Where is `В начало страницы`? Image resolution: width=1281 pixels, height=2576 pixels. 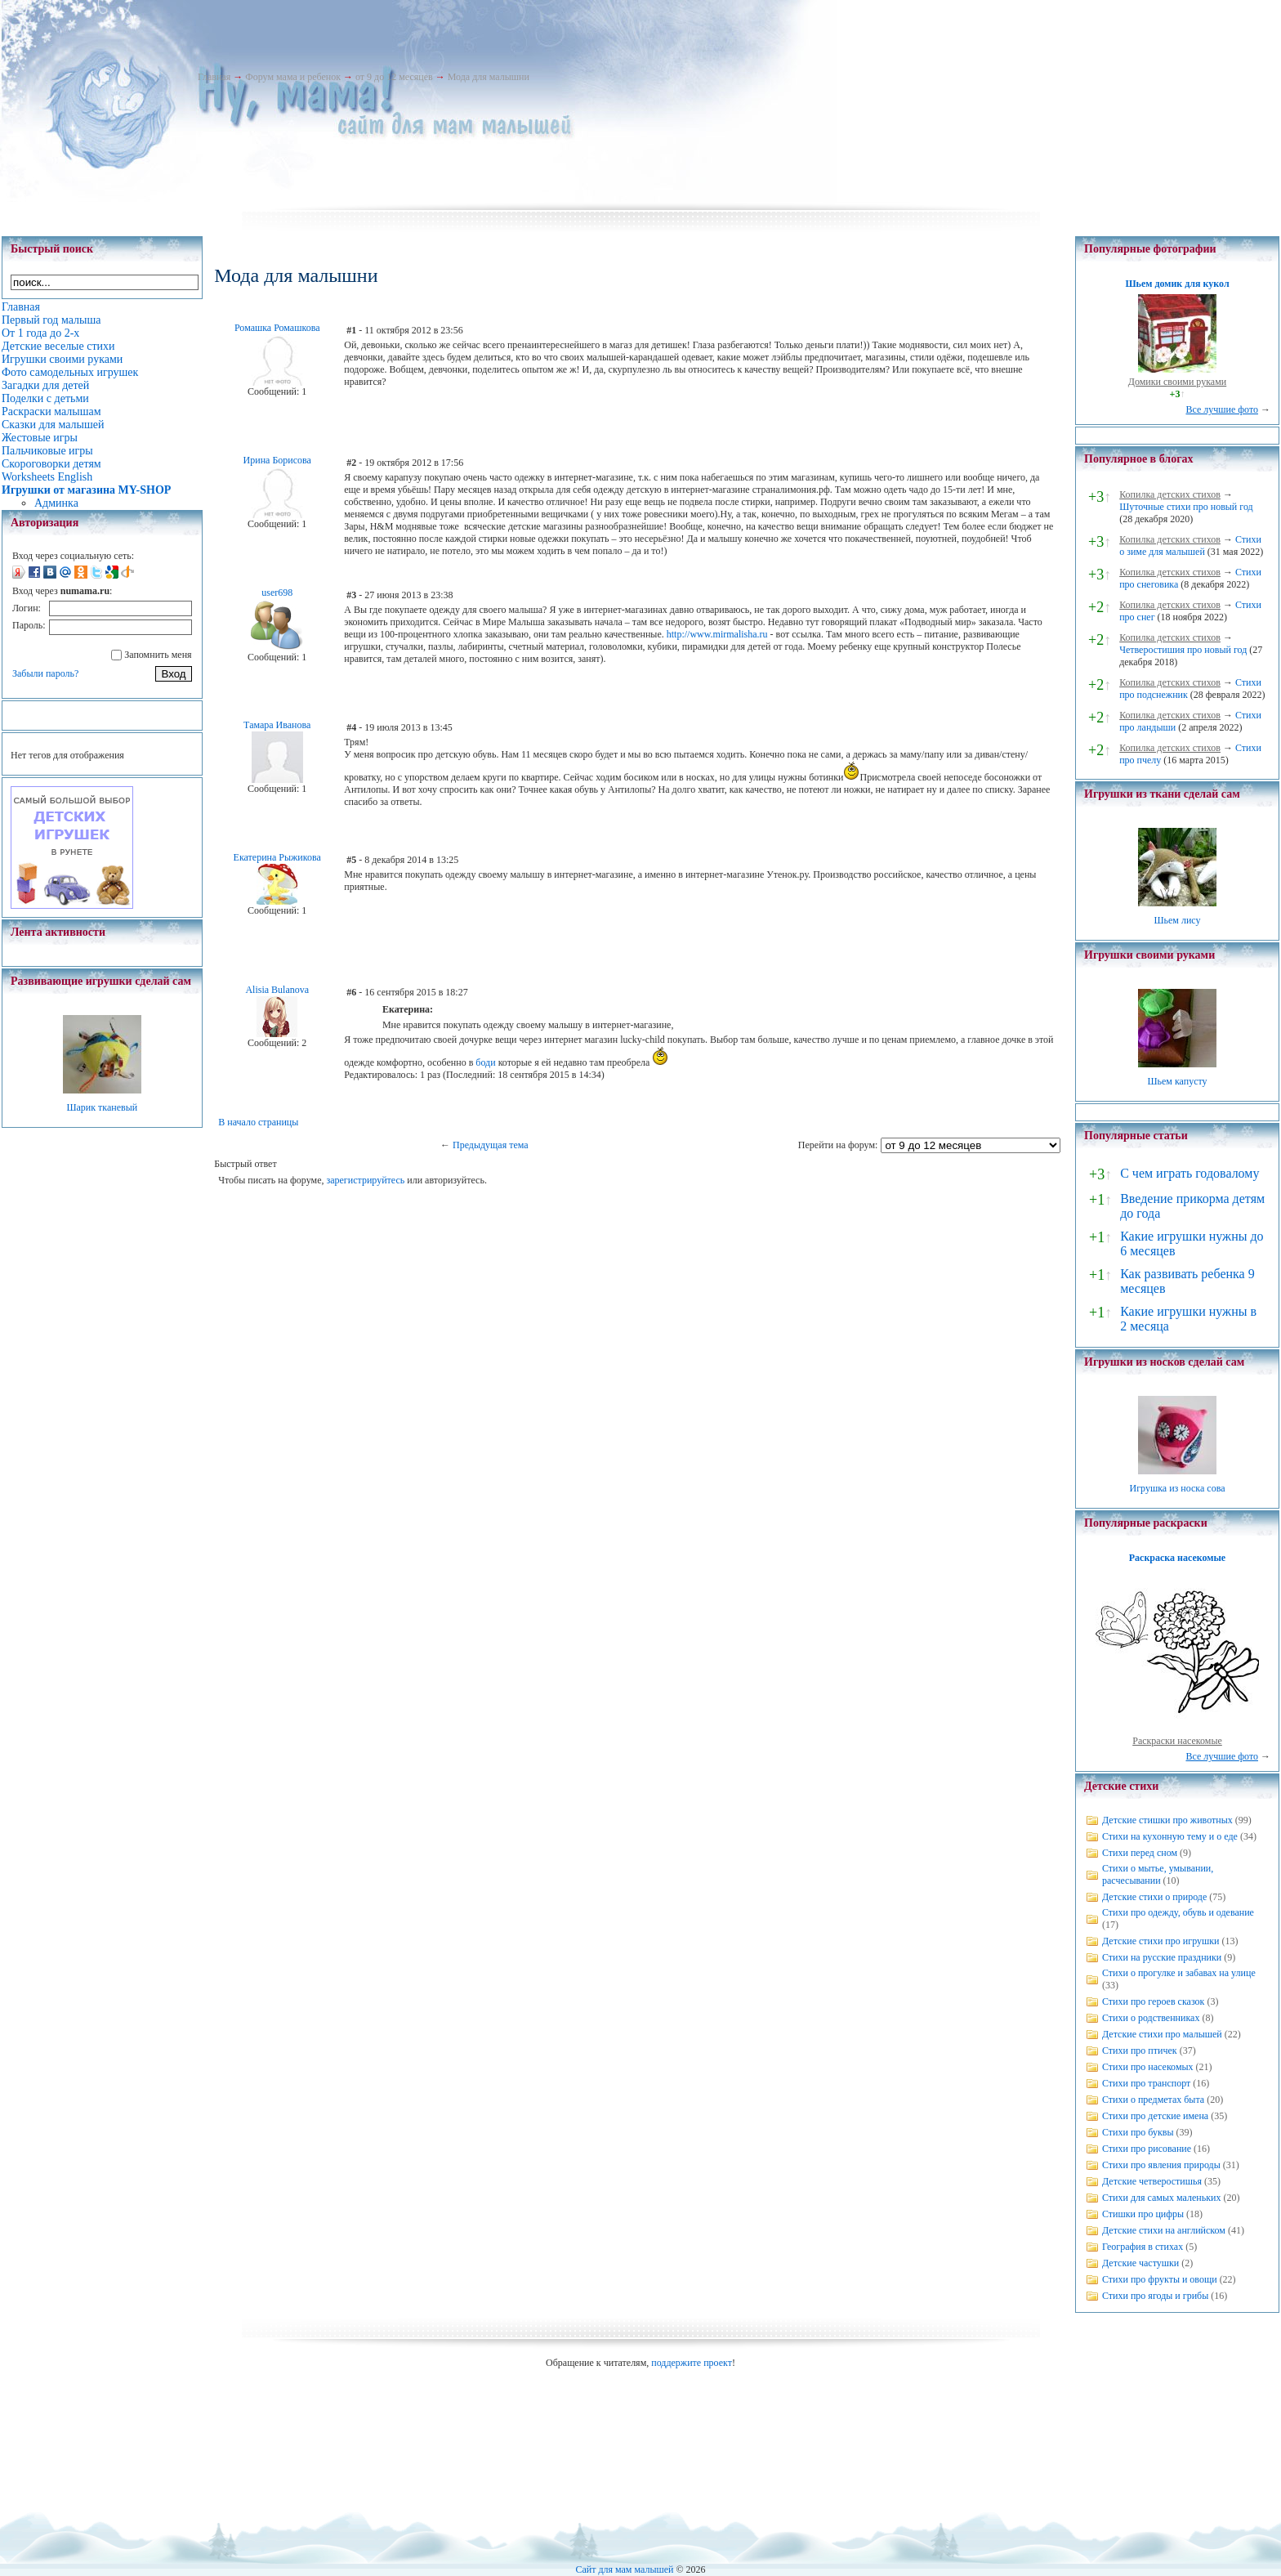 В начало страницы is located at coordinates (258, 1122).